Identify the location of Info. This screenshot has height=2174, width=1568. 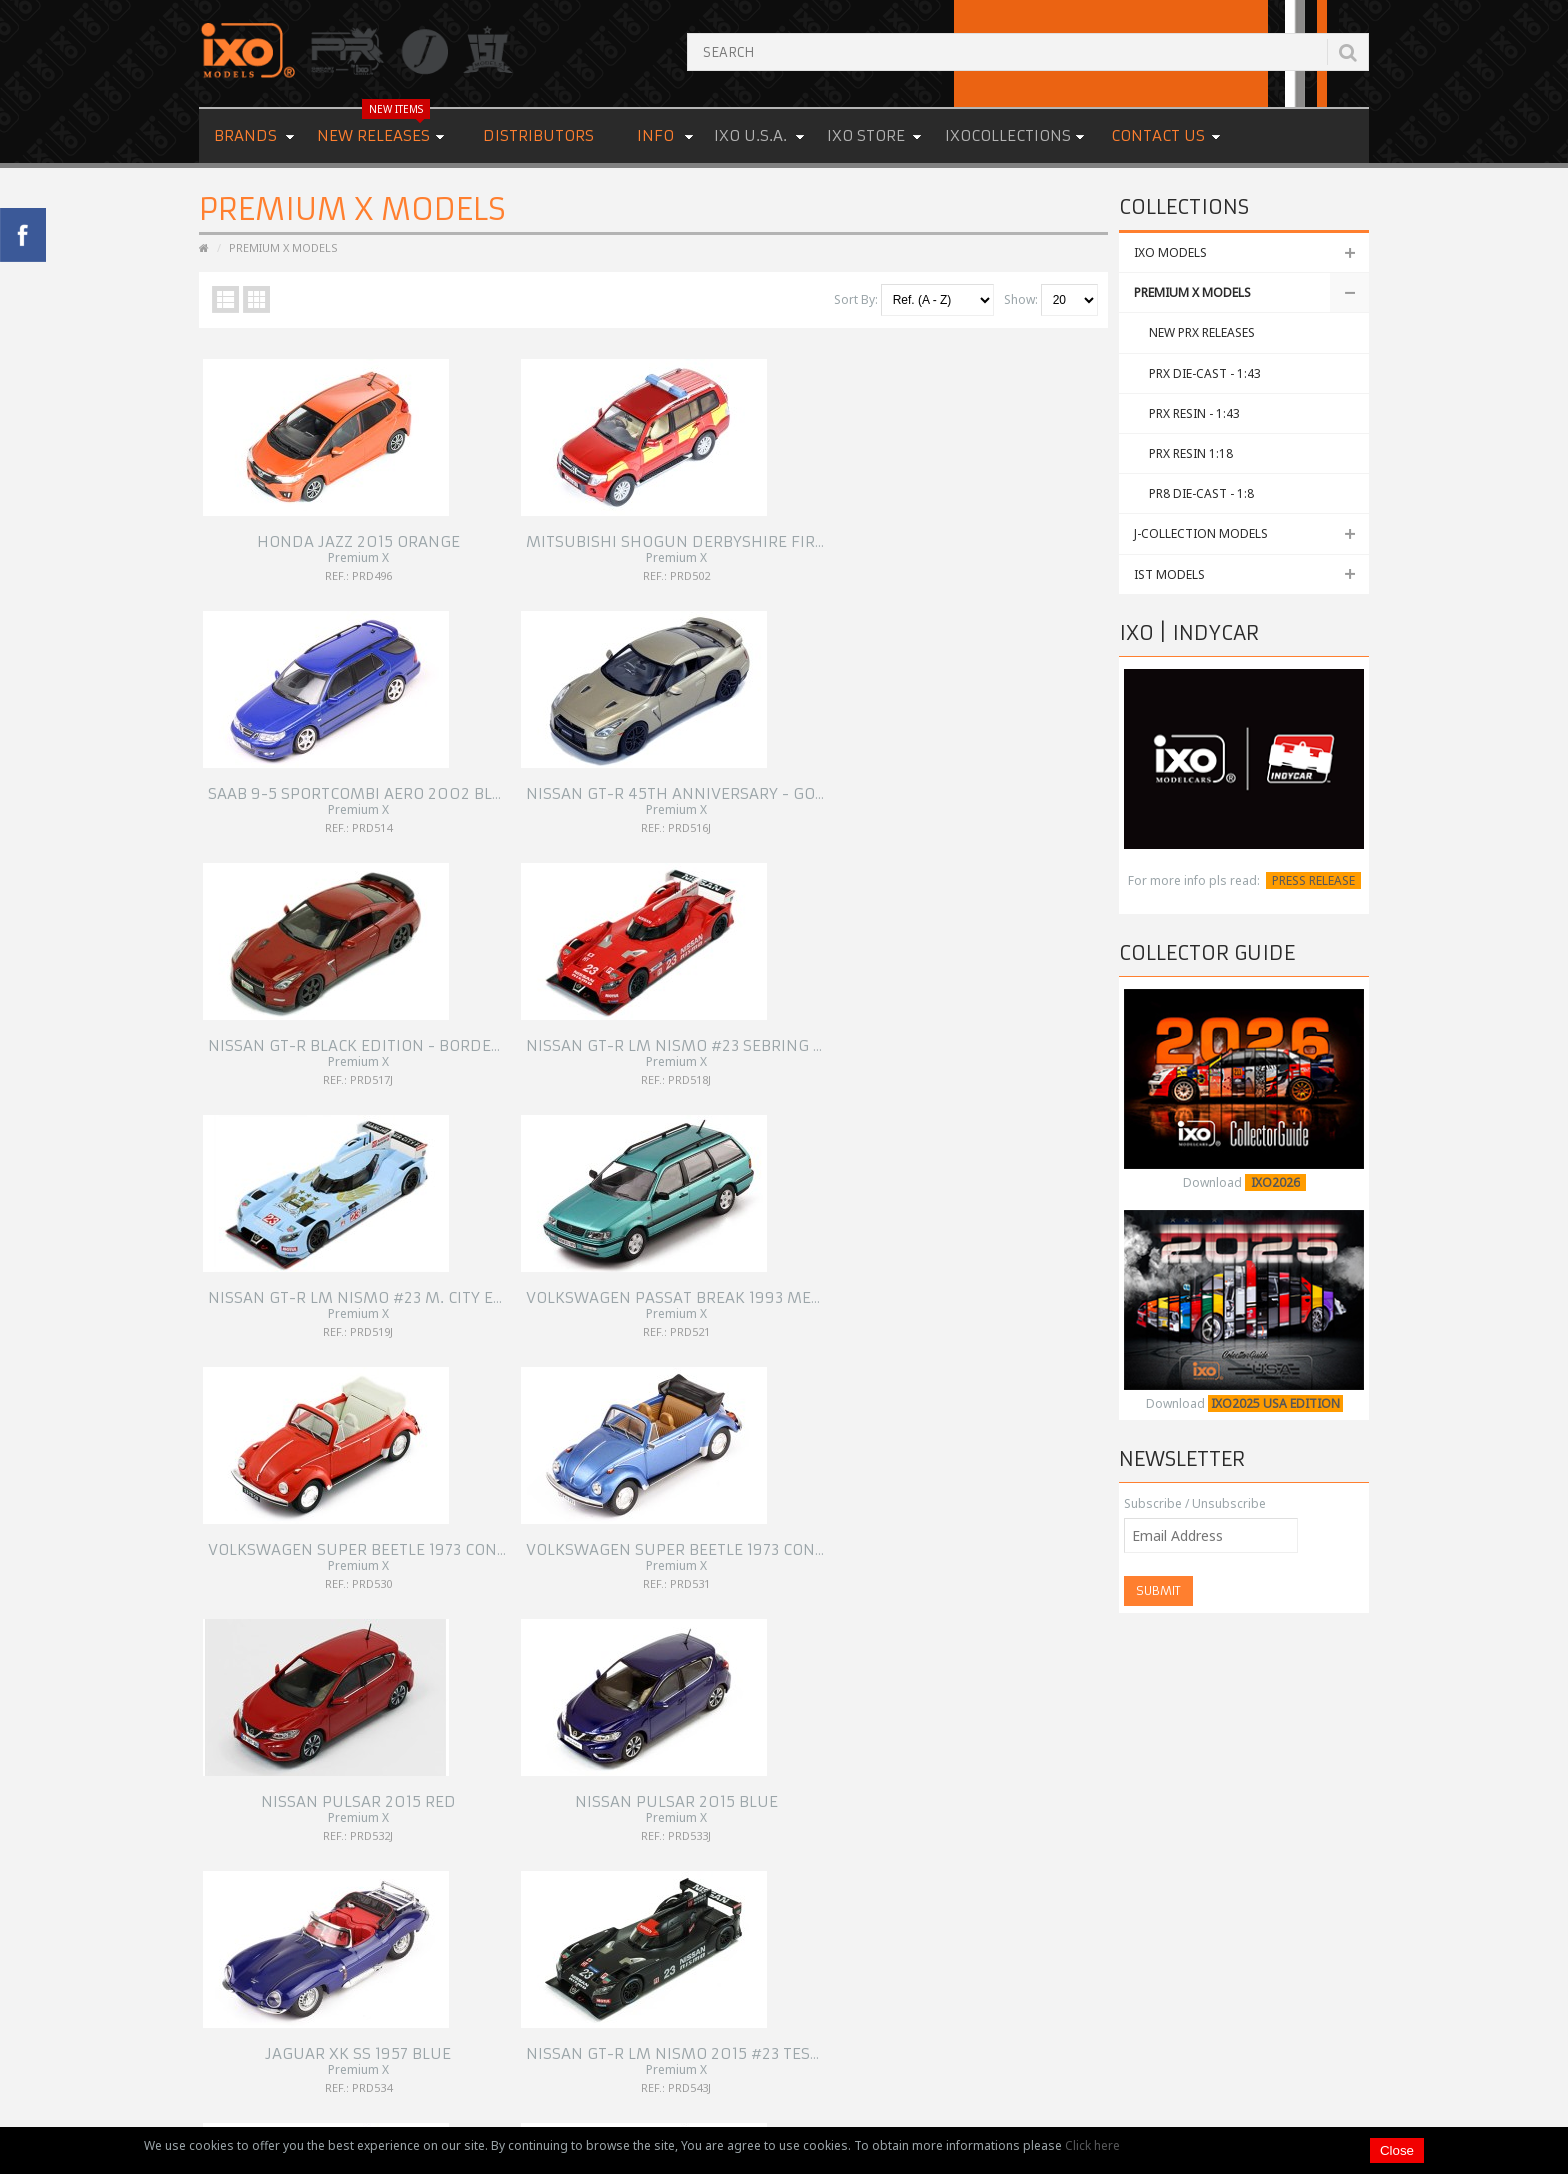
(655, 135).